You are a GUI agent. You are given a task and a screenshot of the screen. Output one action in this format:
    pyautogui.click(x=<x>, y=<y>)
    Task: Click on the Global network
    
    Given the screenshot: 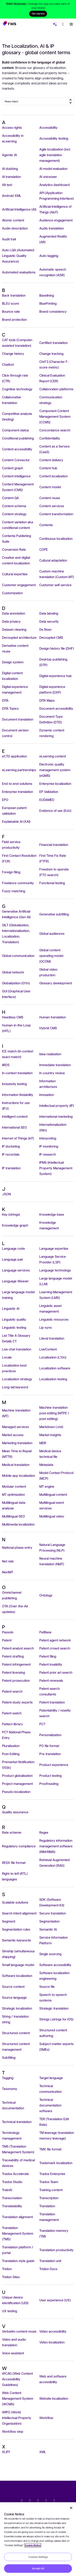 What is the action you would take?
    pyautogui.click(x=13, y=972)
    